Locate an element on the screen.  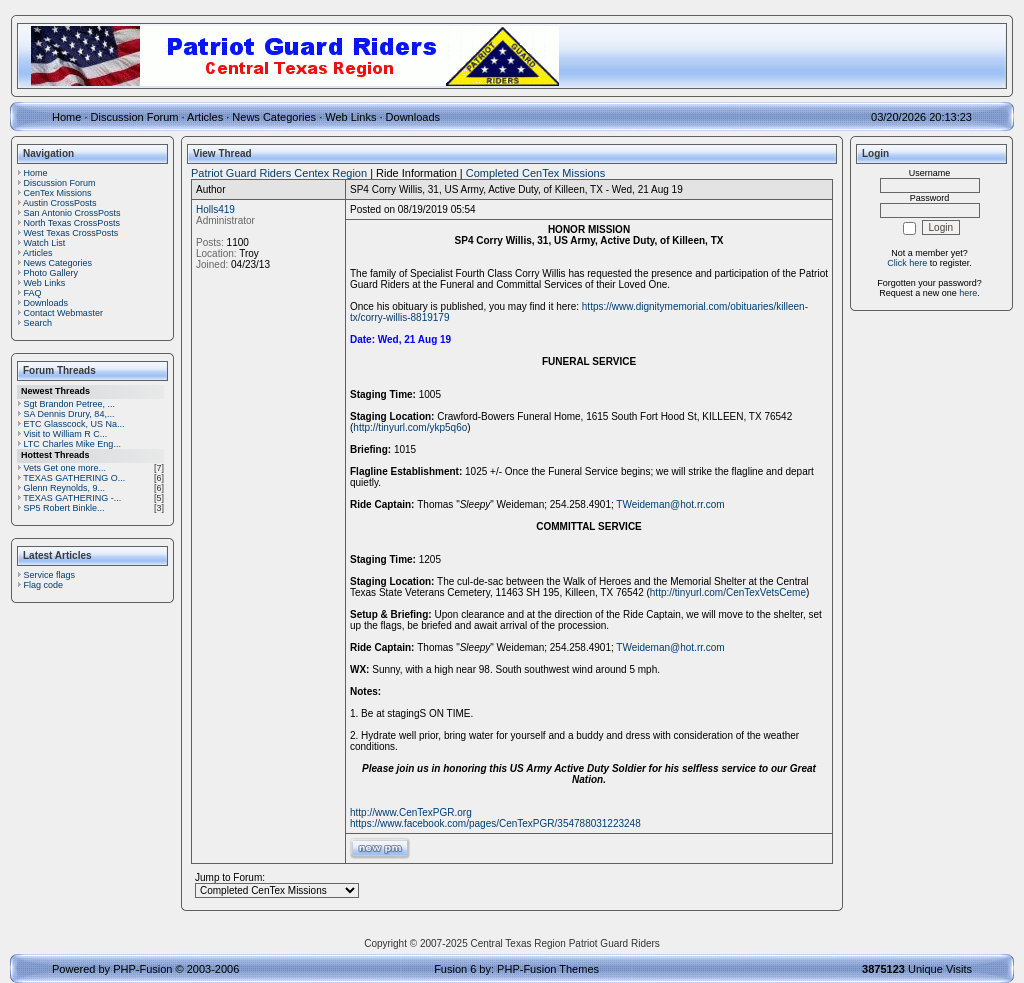
http://www.CenTexPGR.org is located at coordinates (411, 812).